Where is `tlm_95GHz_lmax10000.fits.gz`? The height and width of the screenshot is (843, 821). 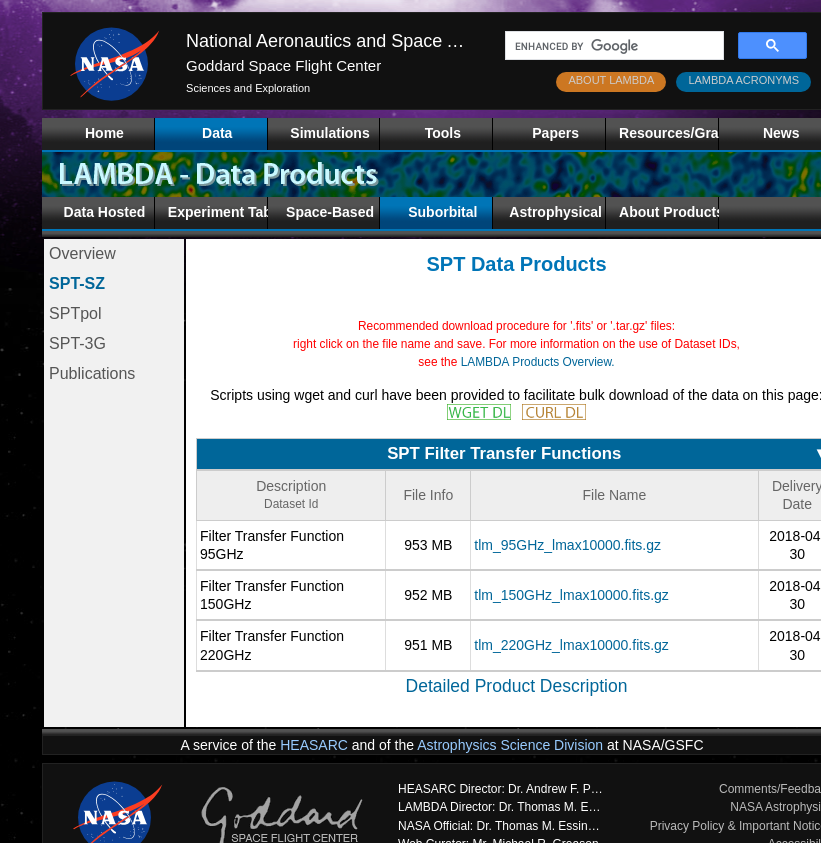
tlm_95GHz_lmax10000.fits.gz is located at coordinates (567, 545).